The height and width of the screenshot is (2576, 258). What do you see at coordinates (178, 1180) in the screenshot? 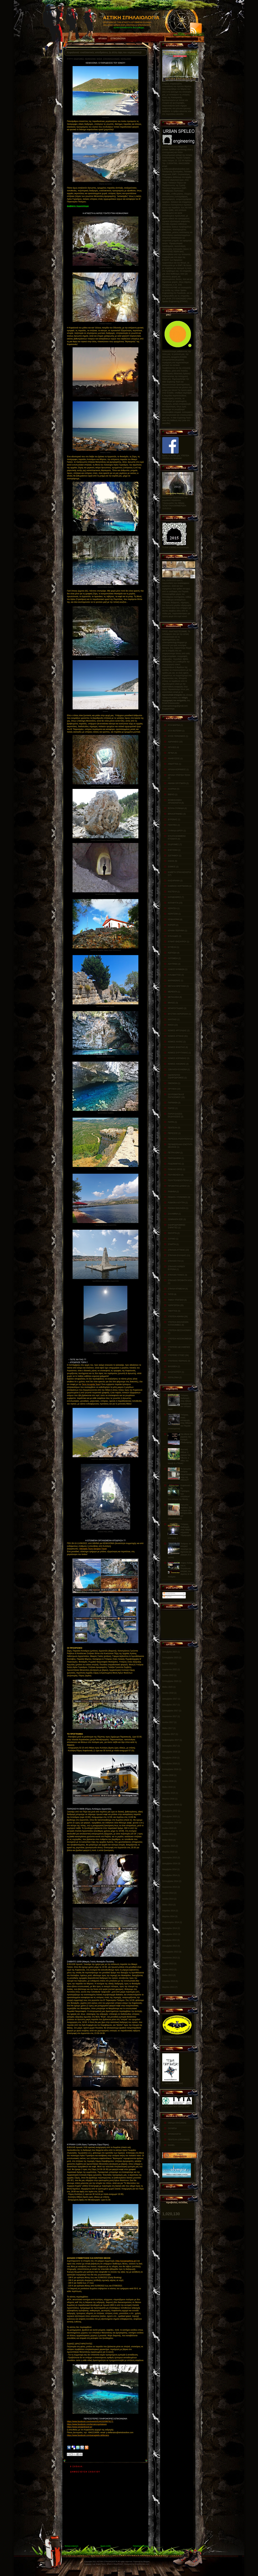
I see `ΠΟΛΥΤΕΧΝΕΙΟΥΠΟΛΗ` at bounding box center [178, 1180].